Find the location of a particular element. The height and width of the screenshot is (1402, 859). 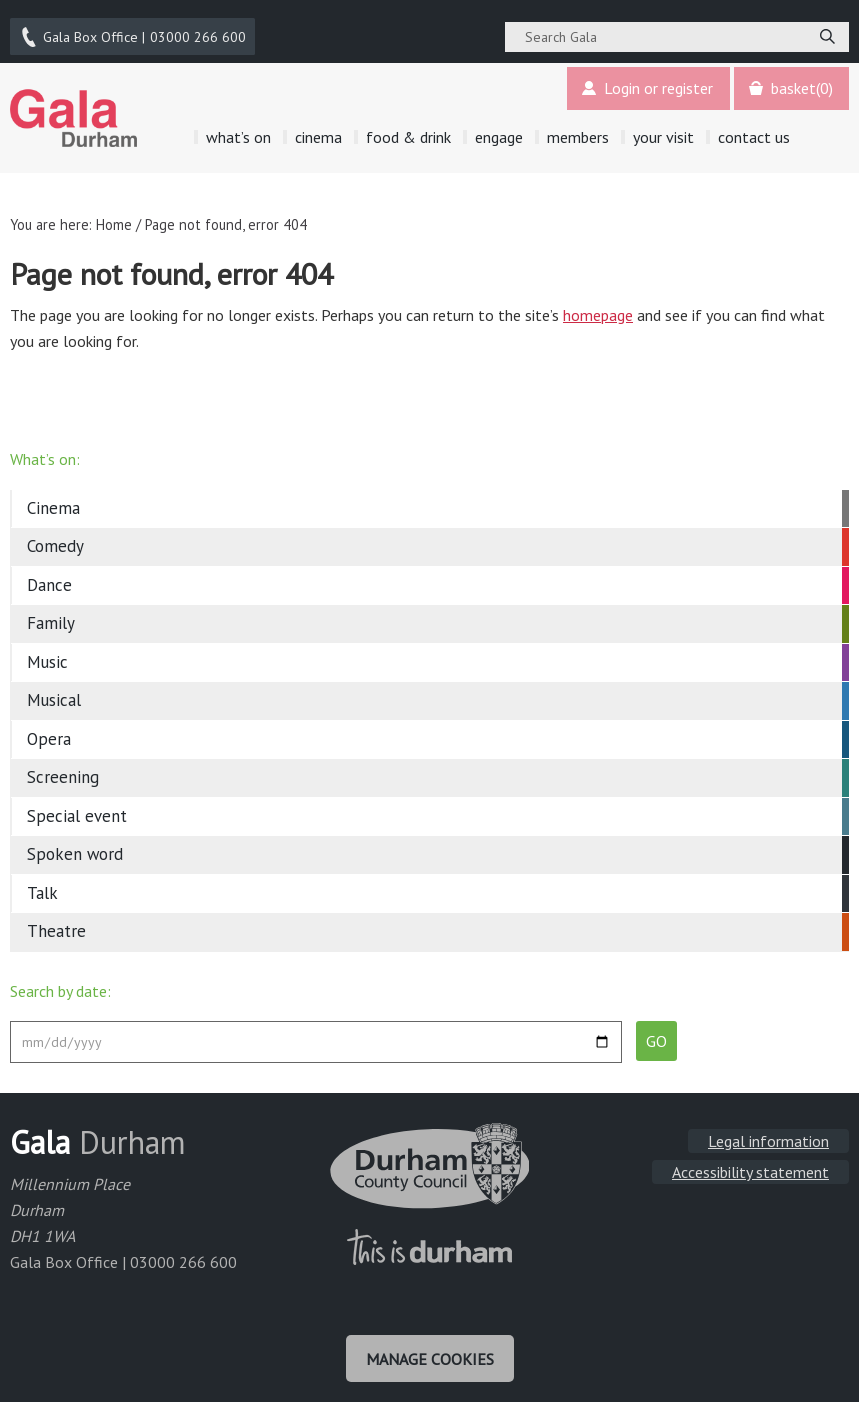

Screening is located at coordinates (63, 770).